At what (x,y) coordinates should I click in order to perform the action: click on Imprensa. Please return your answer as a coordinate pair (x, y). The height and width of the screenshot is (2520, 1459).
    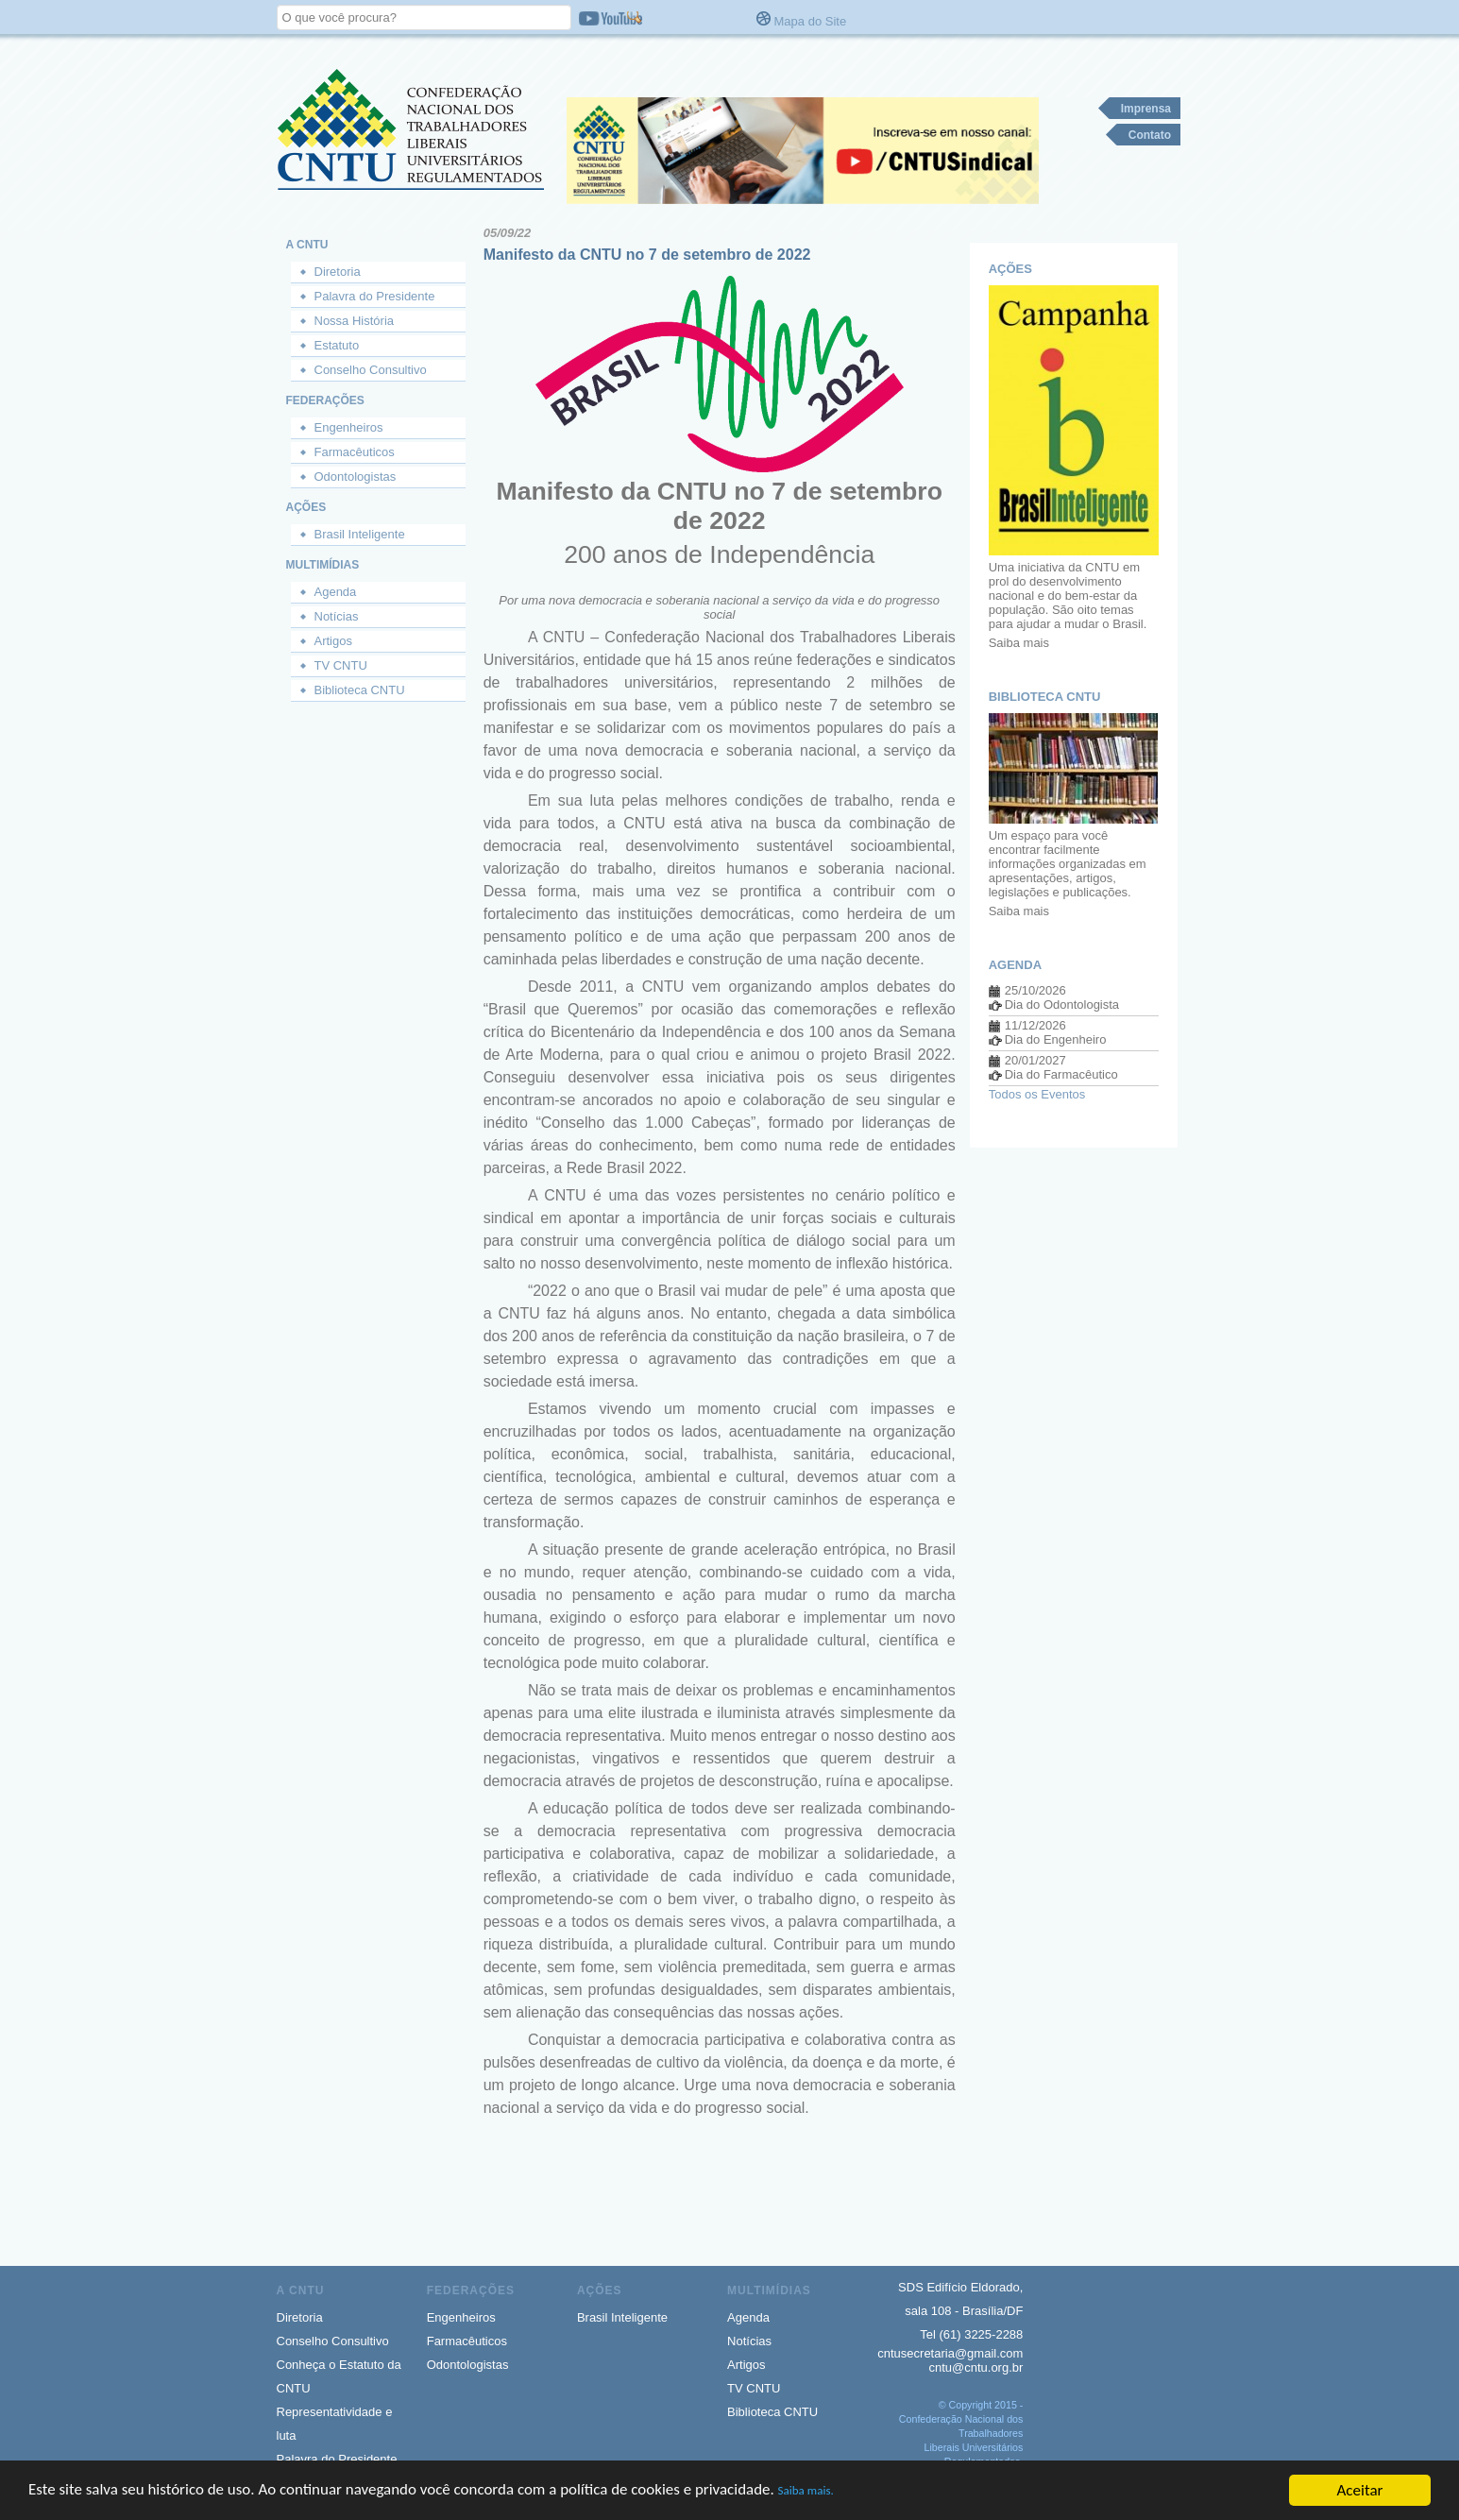
    Looking at the image, I should click on (1146, 108).